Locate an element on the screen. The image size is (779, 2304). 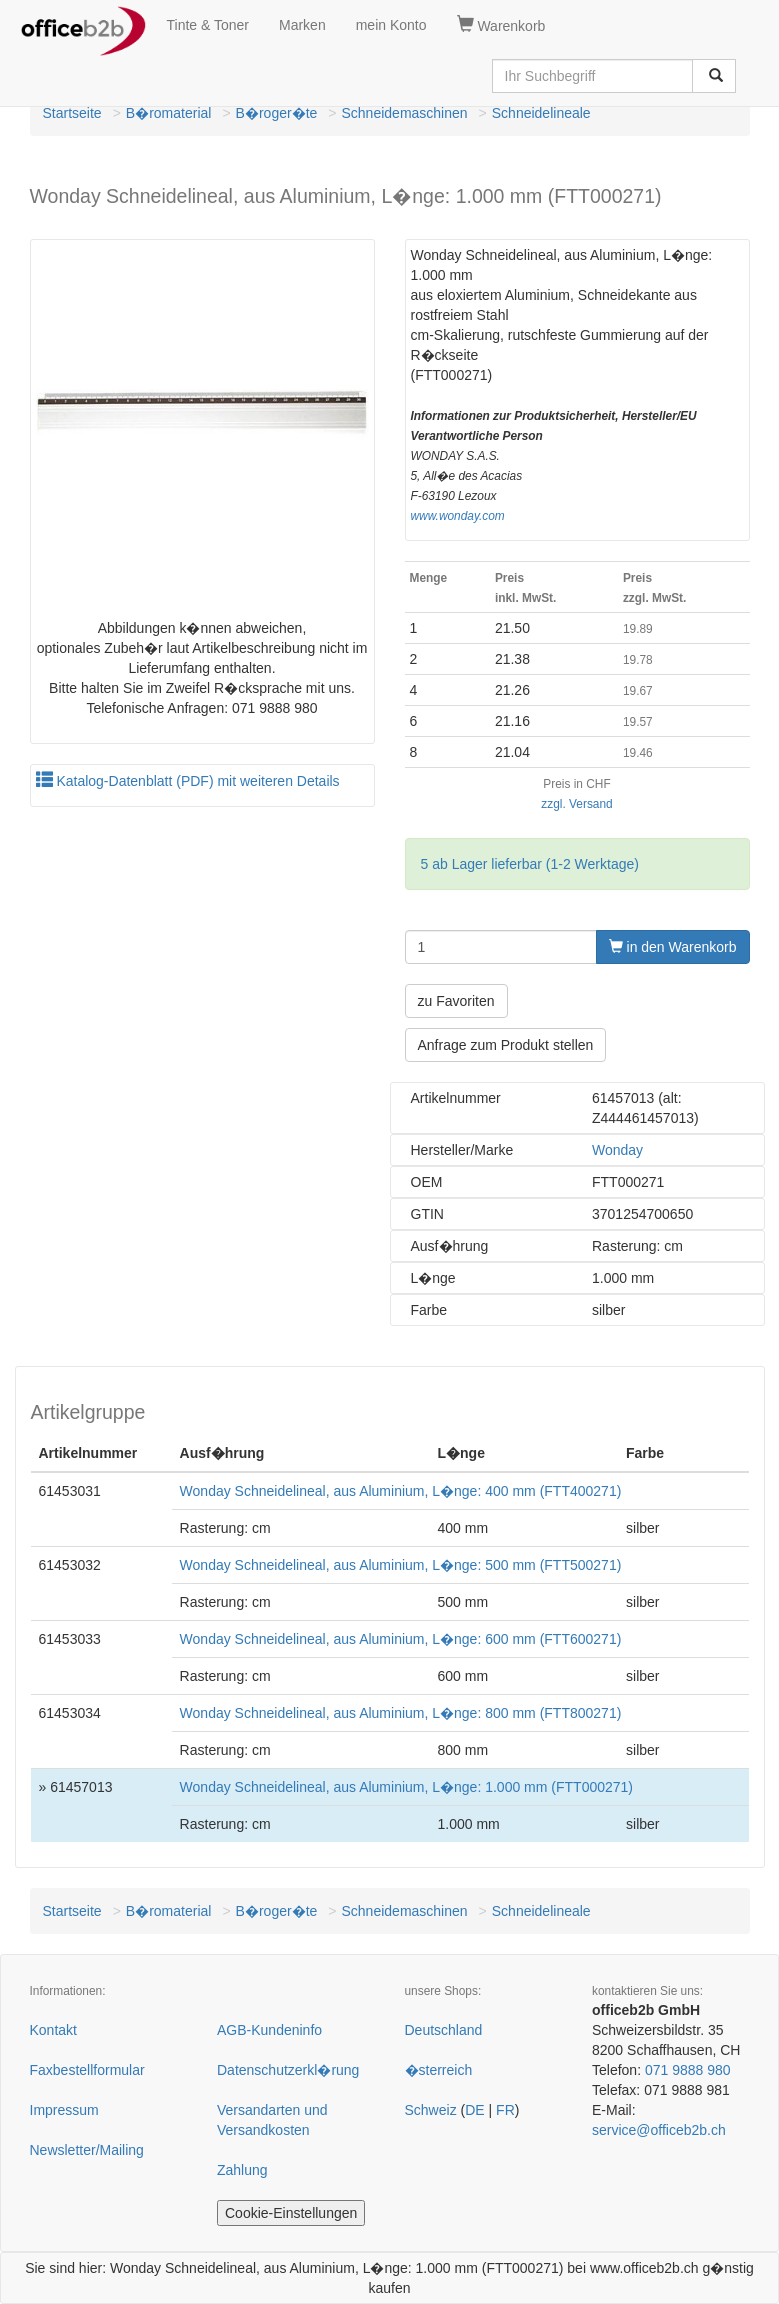
Wonday Schneidelineal, aus Aluminium, L�nge: 1.000 mm (FTT000271) is located at coordinates (406, 1787).